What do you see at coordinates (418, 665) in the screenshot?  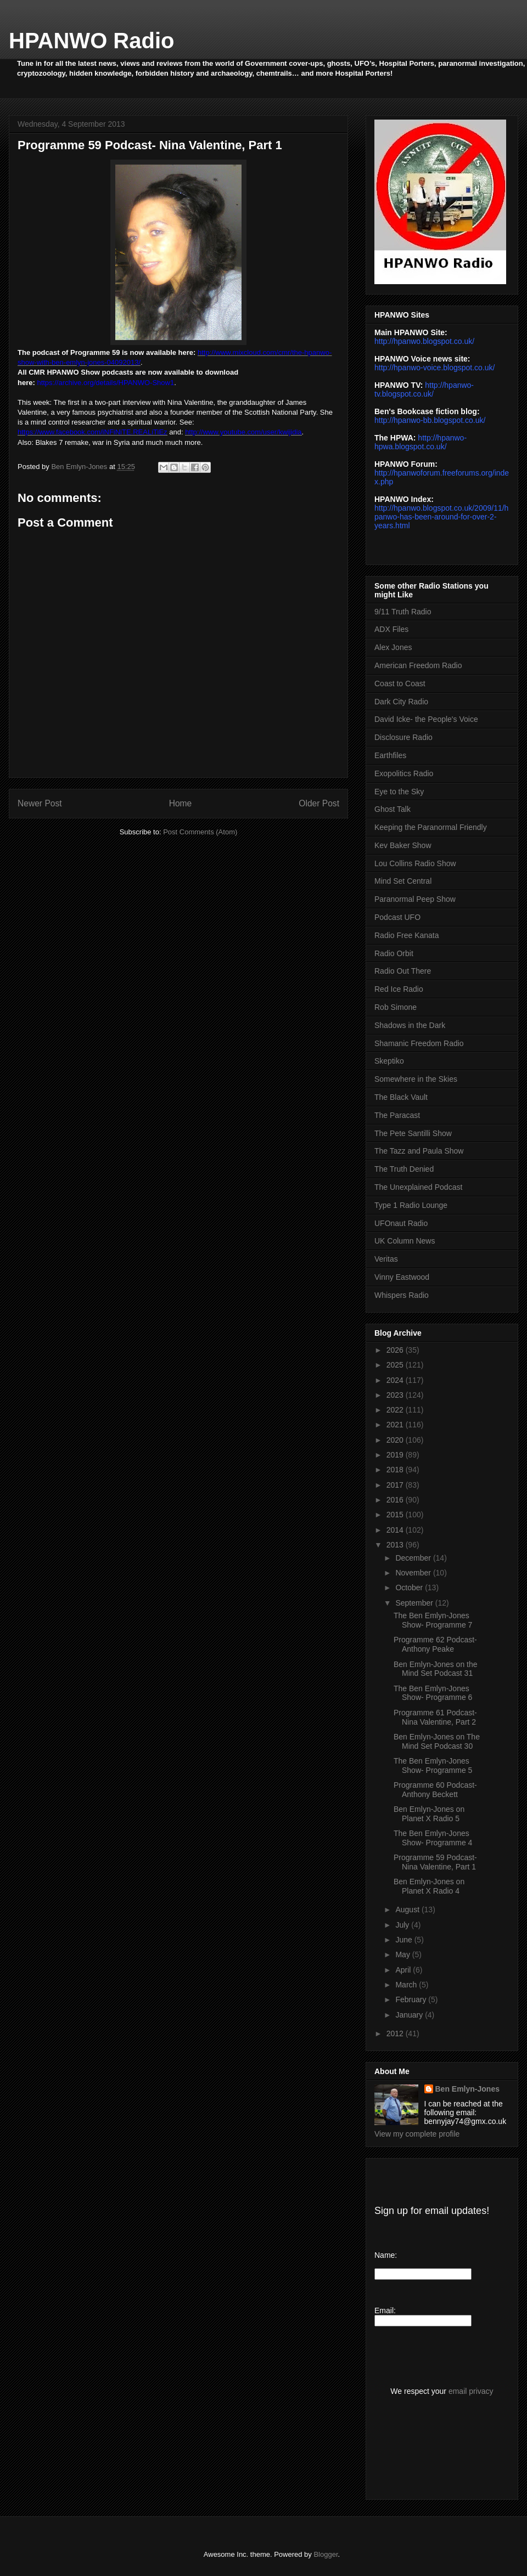 I see `American Freedom Radio` at bounding box center [418, 665].